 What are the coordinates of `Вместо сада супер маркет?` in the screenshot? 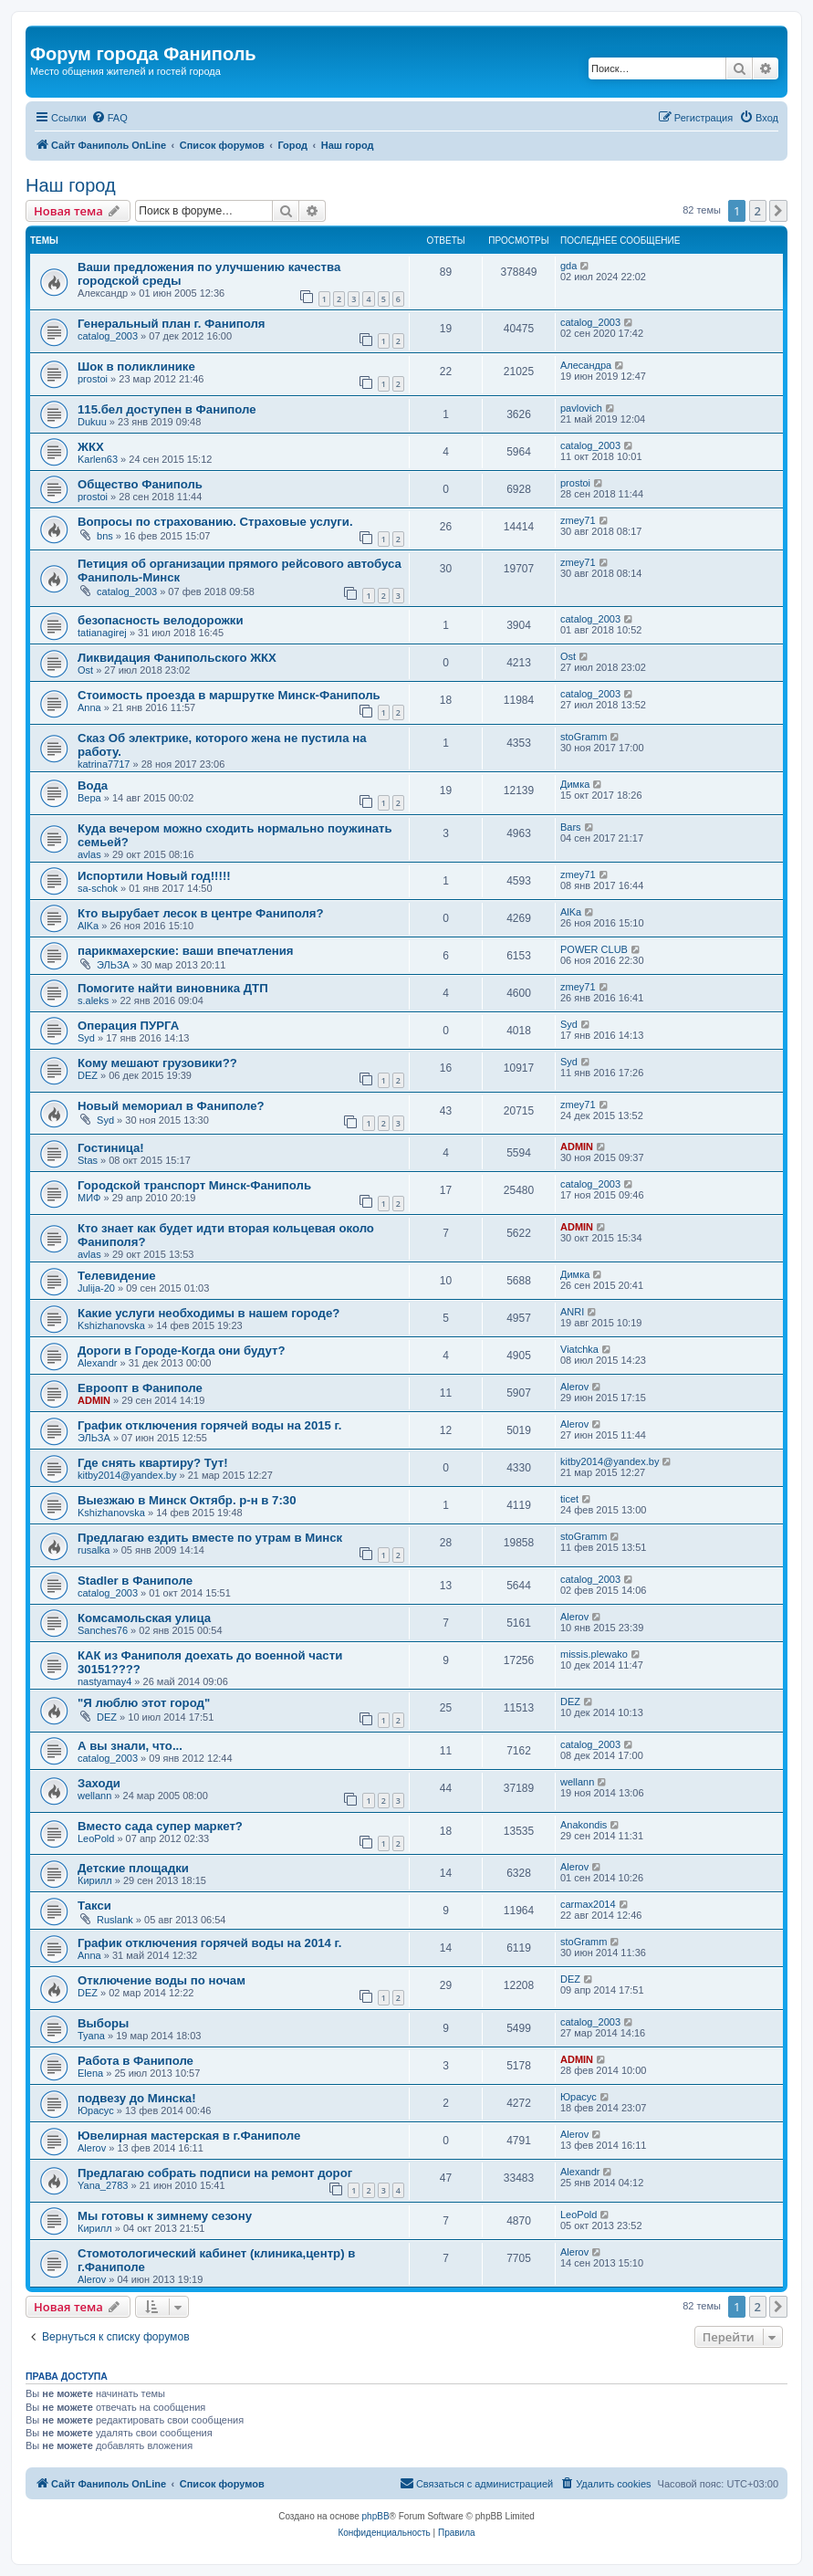 It's located at (160, 1826).